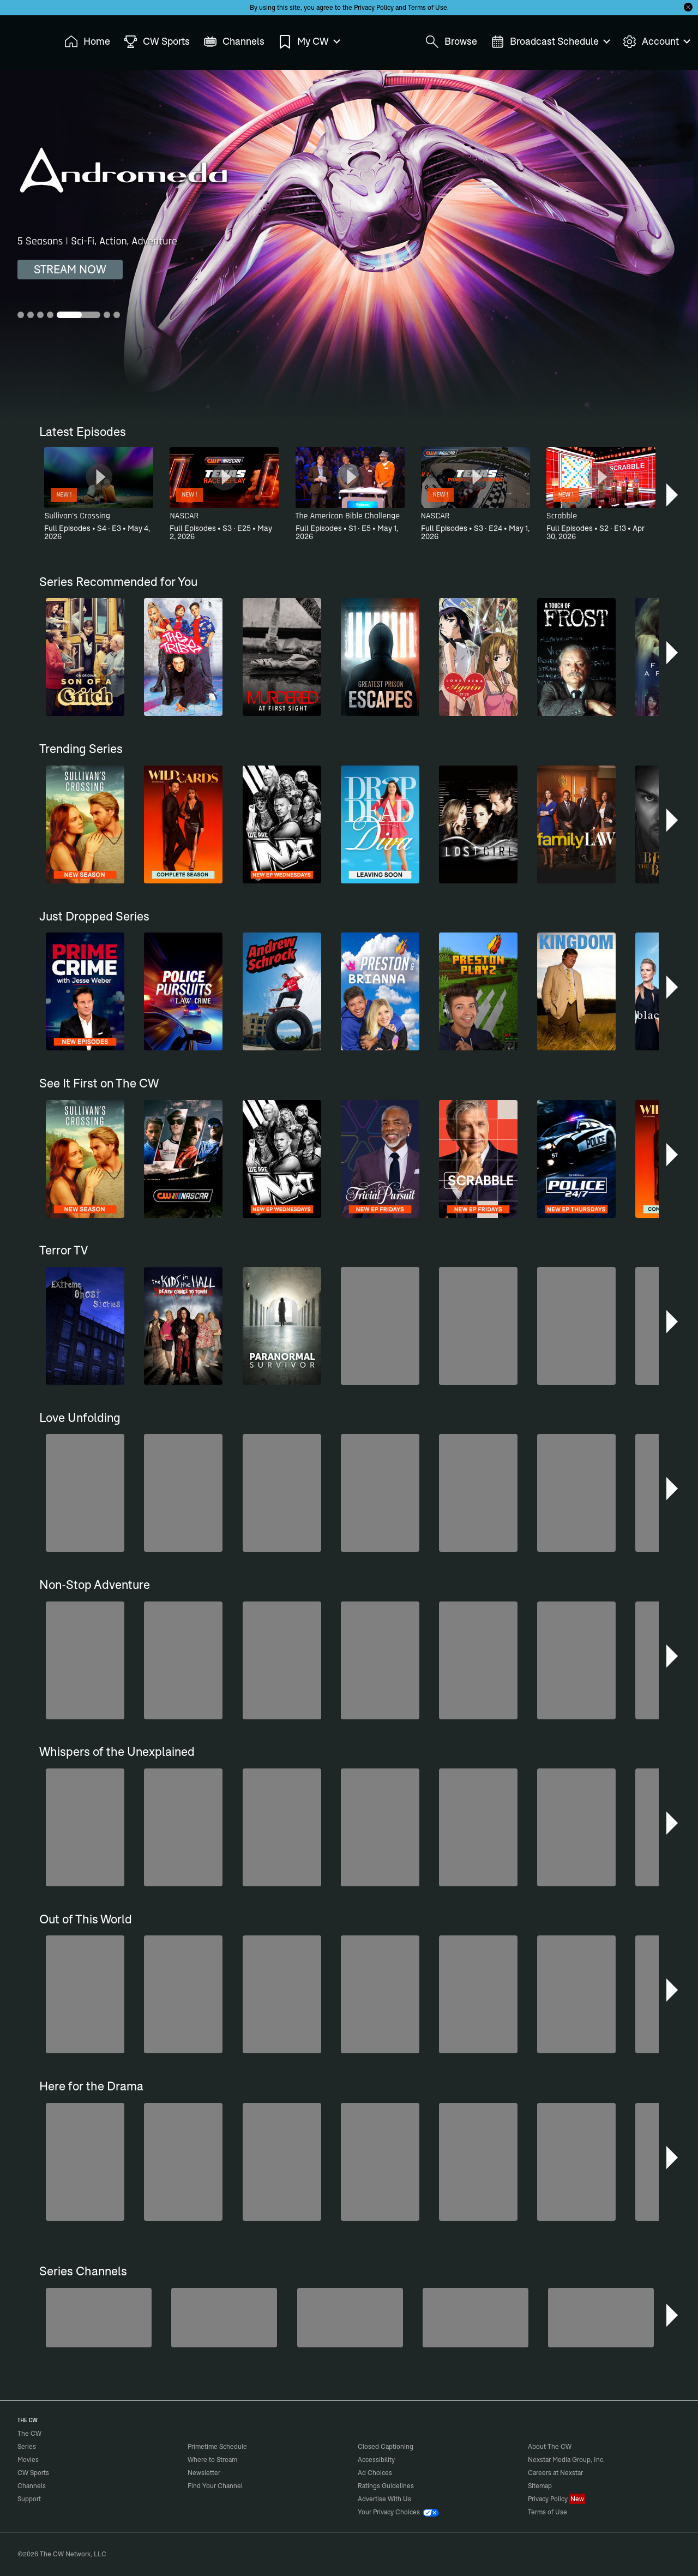 The image size is (698, 2576). What do you see at coordinates (28, 2459) in the screenshot?
I see `Movies` at bounding box center [28, 2459].